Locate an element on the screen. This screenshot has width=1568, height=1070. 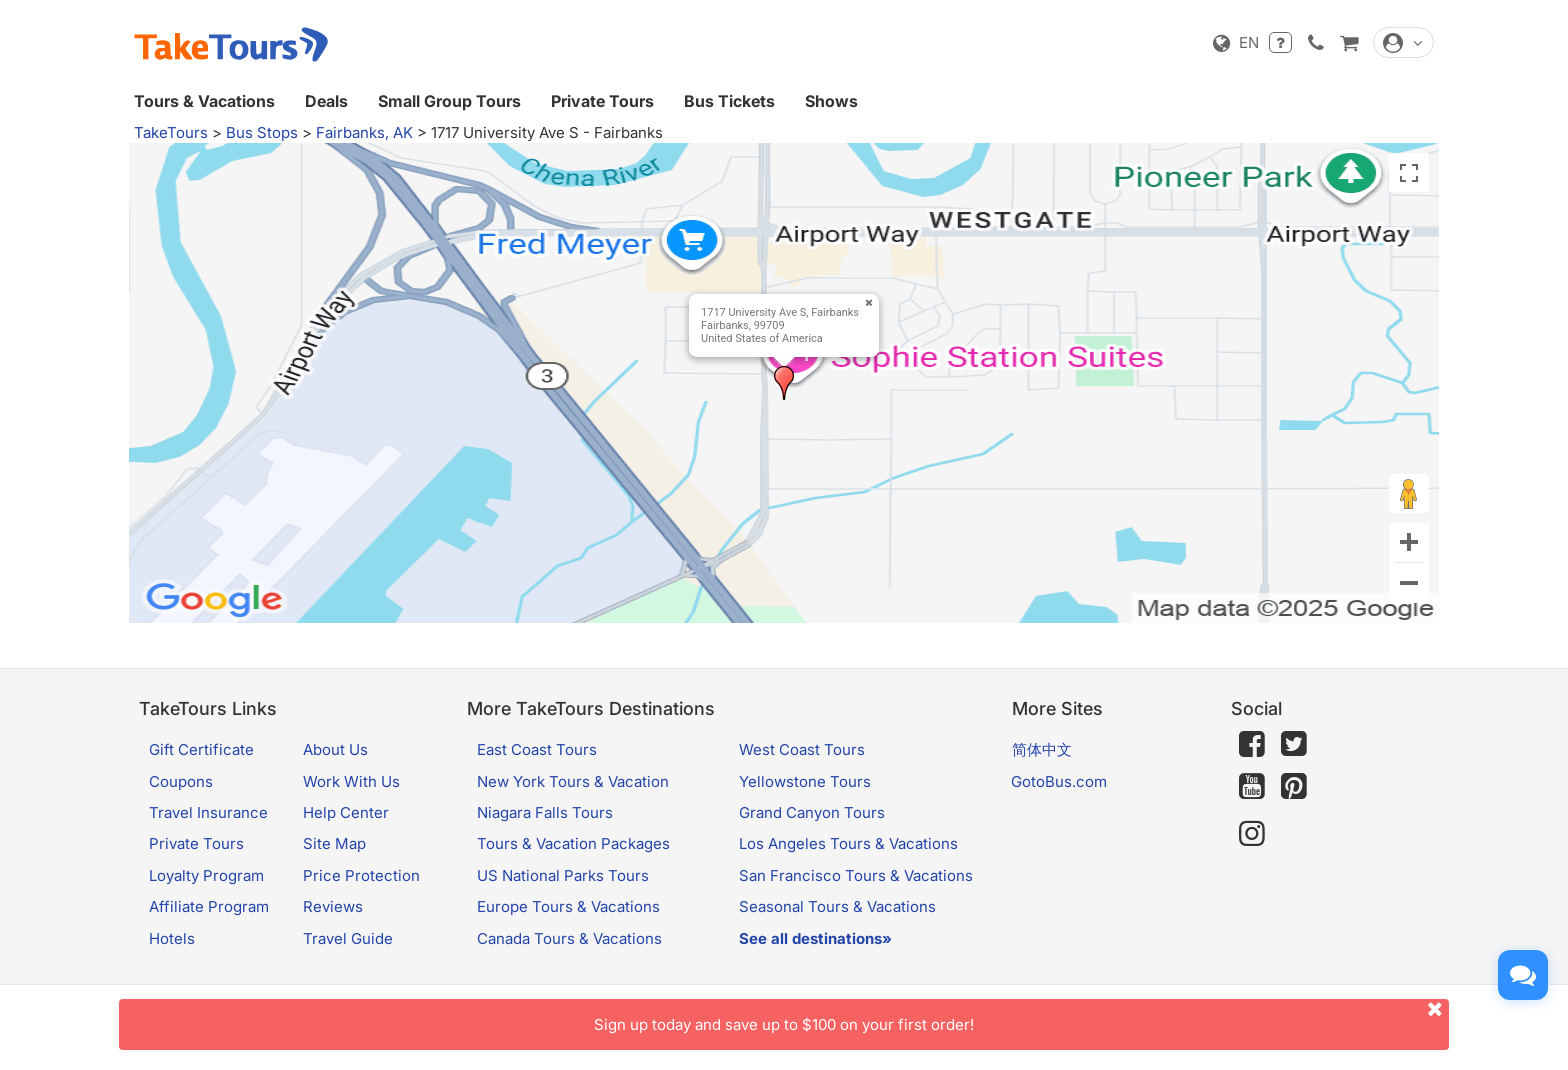
Loyalty Program is located at coordinates (206, 875).